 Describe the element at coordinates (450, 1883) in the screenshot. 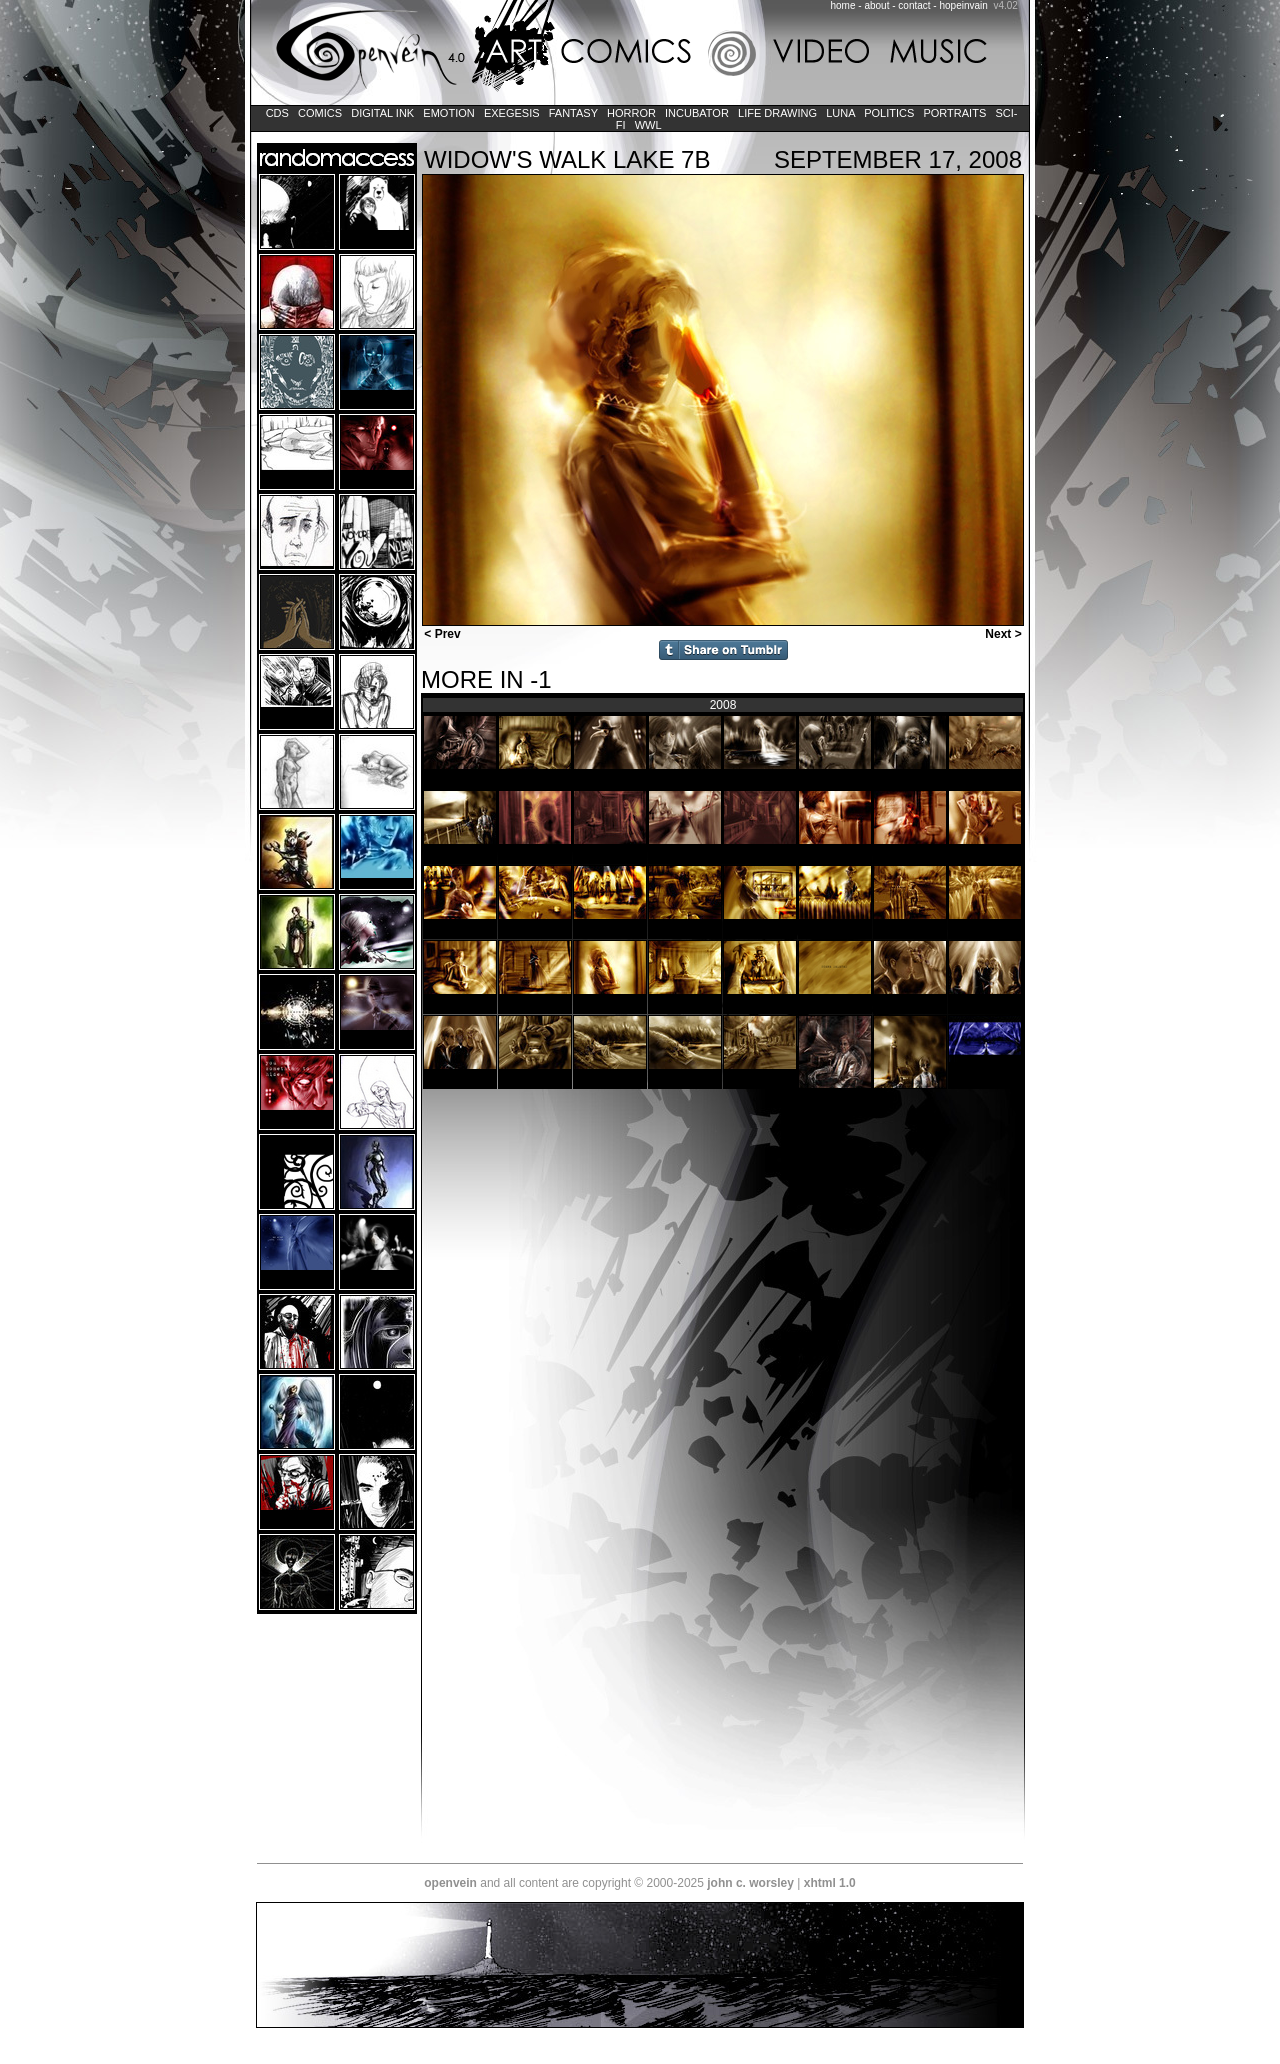

I see `openvein` at that location.